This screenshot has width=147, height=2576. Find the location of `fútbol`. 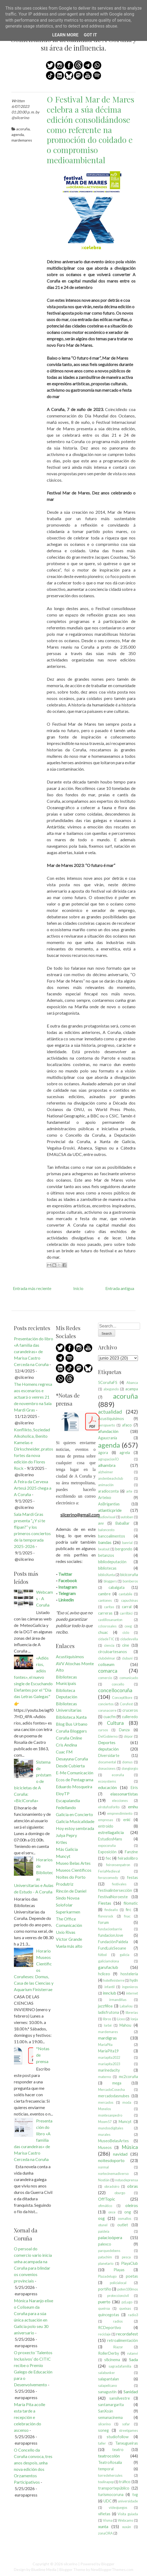

fútbol is located at coordinates (102, 1955).